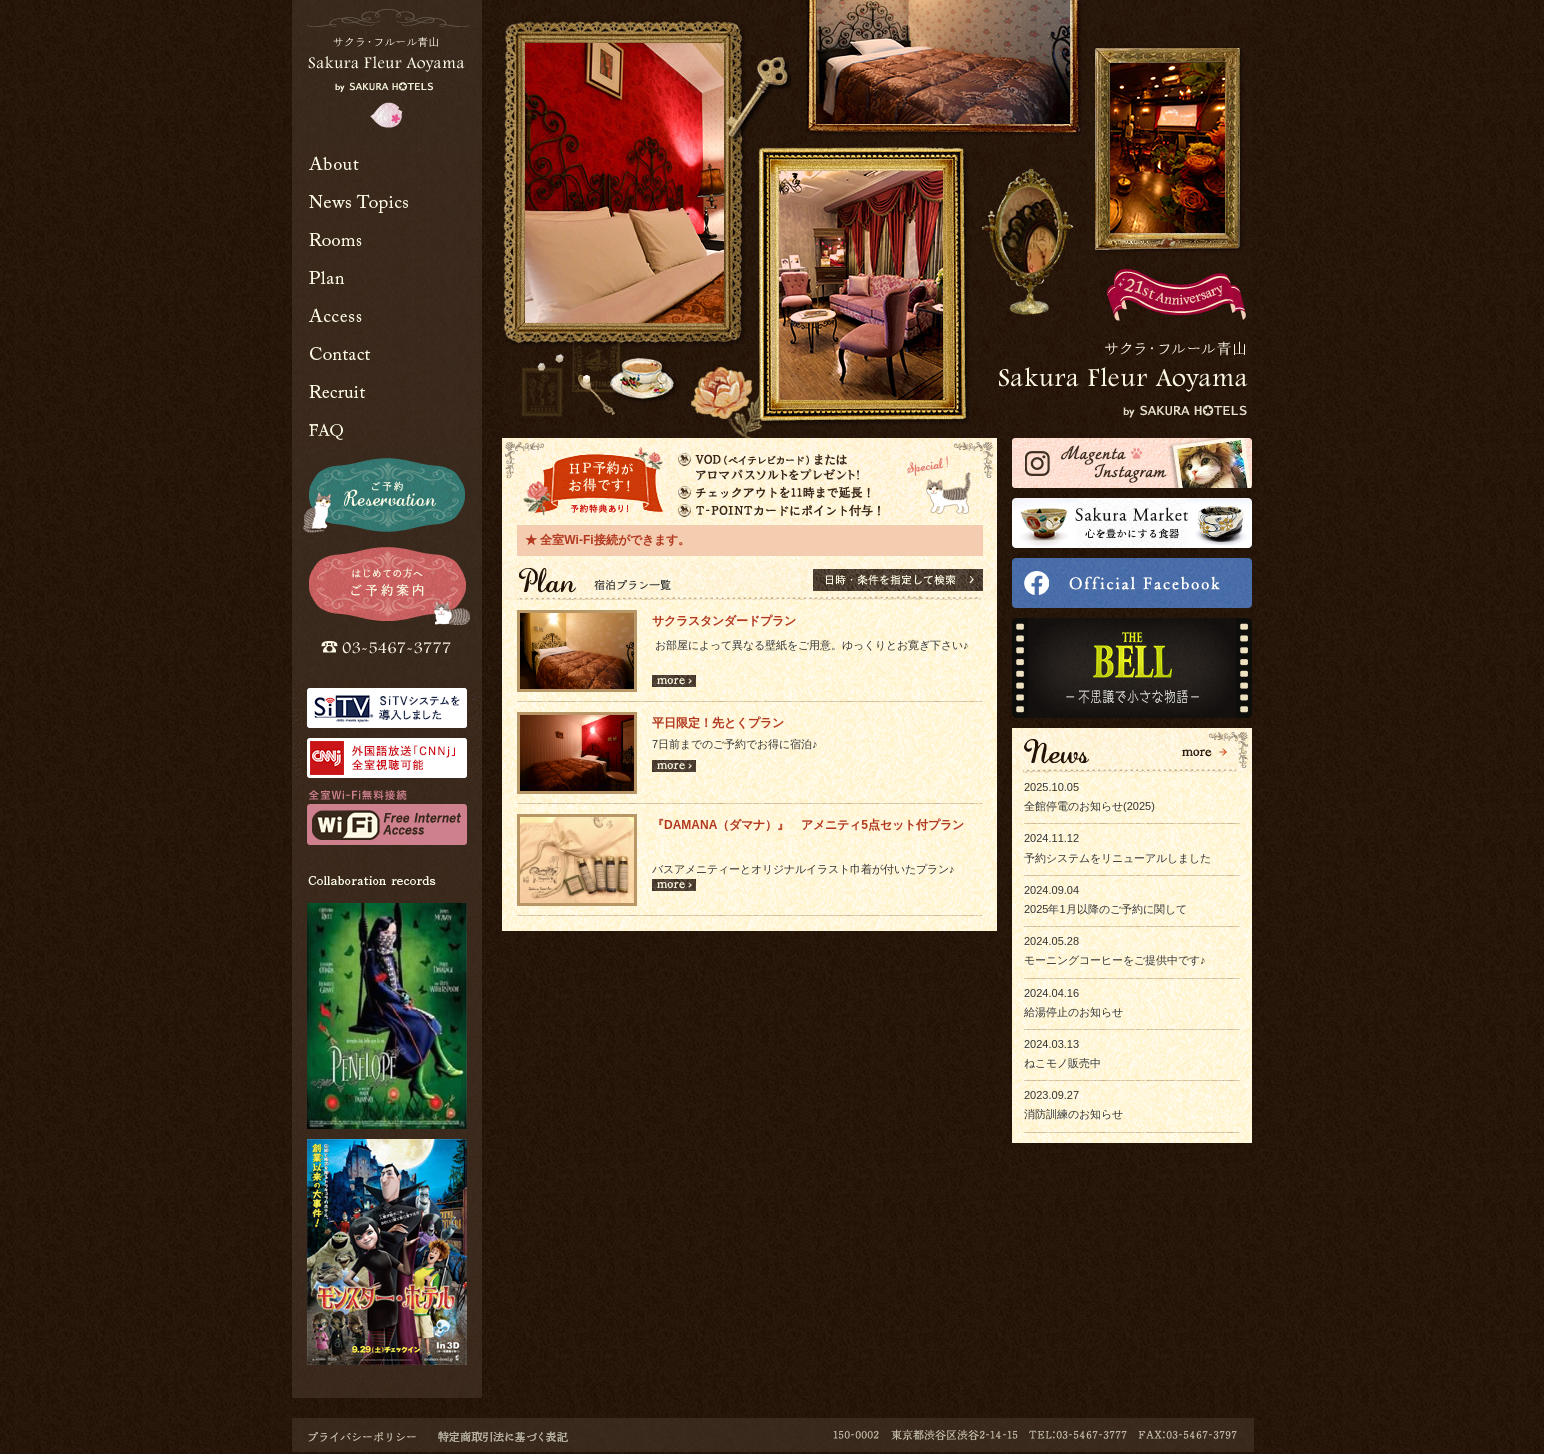 The image size is (1544, 1454). What do you see at coordinates (1115, 960) in the screenshot?
I see `モーニングコーヒーをご提供中です♪` at bounding box center [1115, 960].